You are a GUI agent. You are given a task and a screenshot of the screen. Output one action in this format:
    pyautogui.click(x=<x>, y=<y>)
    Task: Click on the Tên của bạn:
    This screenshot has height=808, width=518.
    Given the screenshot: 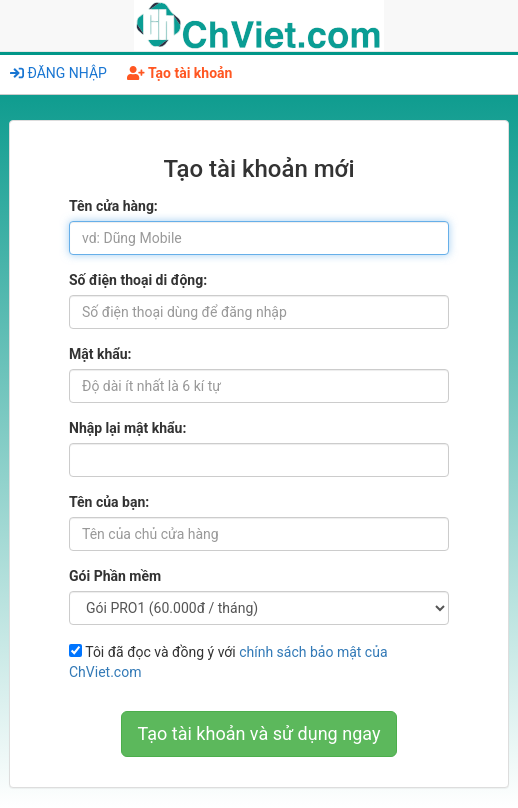 What is the action you would take?
    pyautogui.click(x=109, y=502)
    